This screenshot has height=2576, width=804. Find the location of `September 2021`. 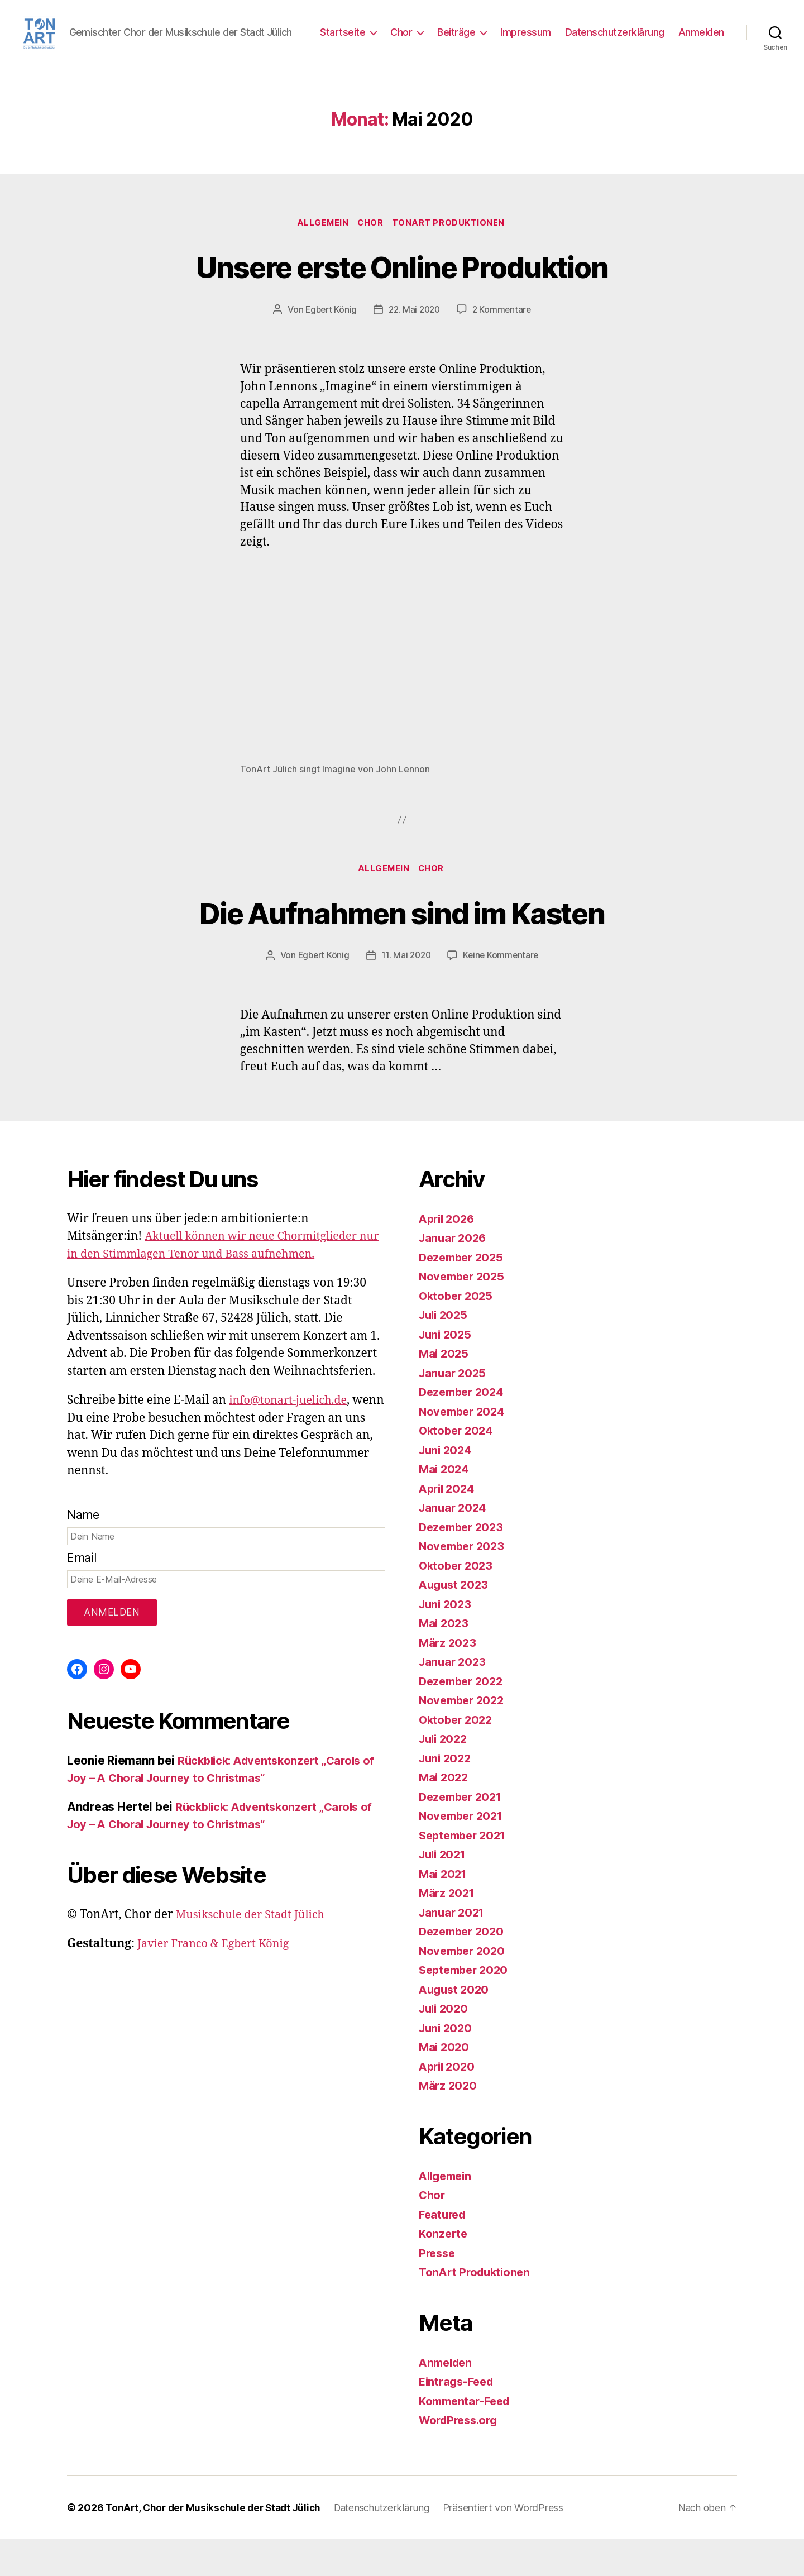

September 2021 is located at coordinates (465, 1872).